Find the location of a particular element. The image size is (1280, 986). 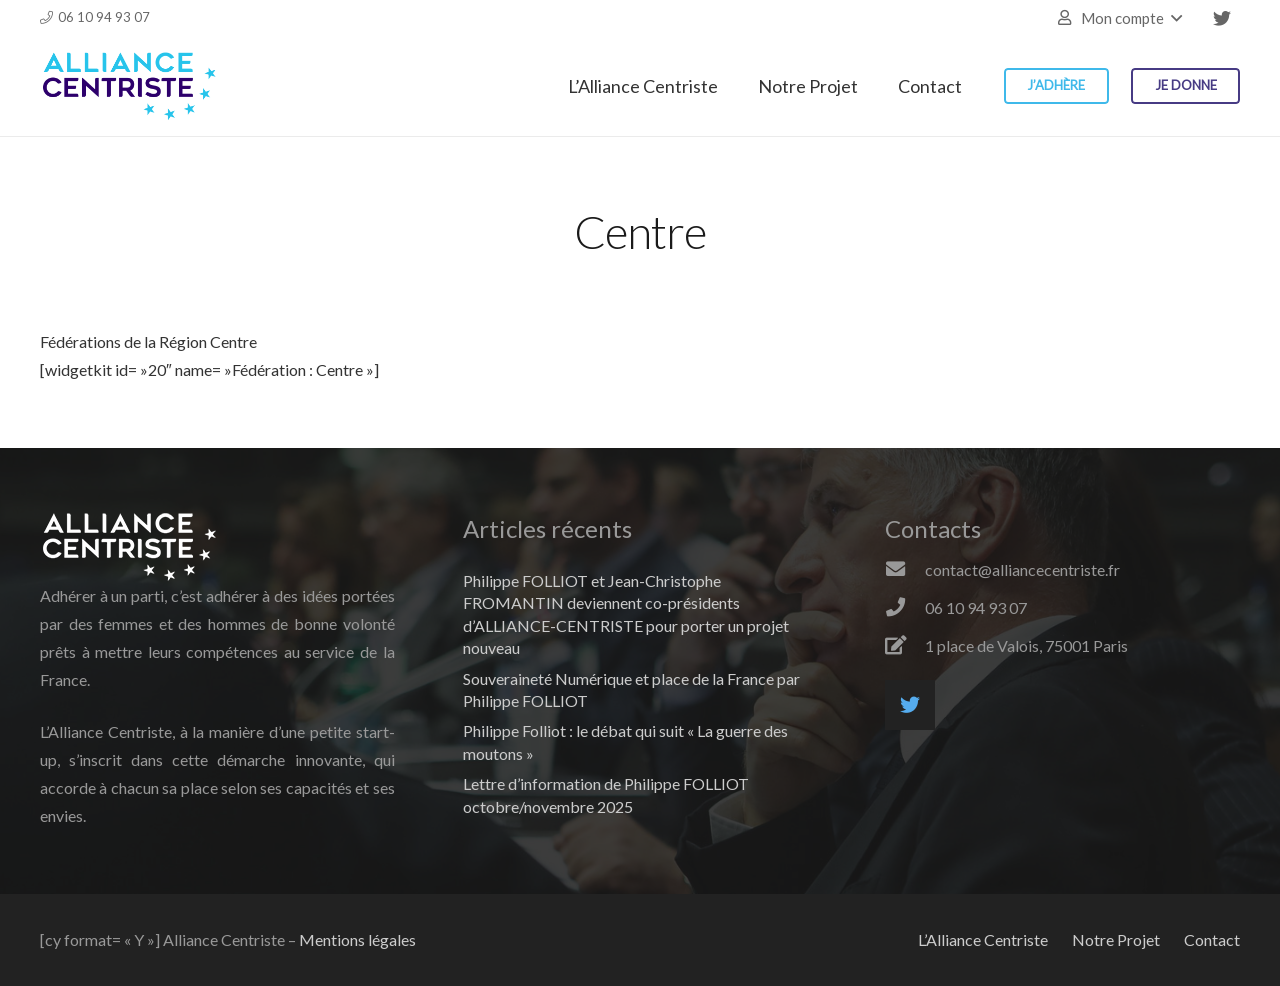

[Lien] is located at coordinates (129, 86).